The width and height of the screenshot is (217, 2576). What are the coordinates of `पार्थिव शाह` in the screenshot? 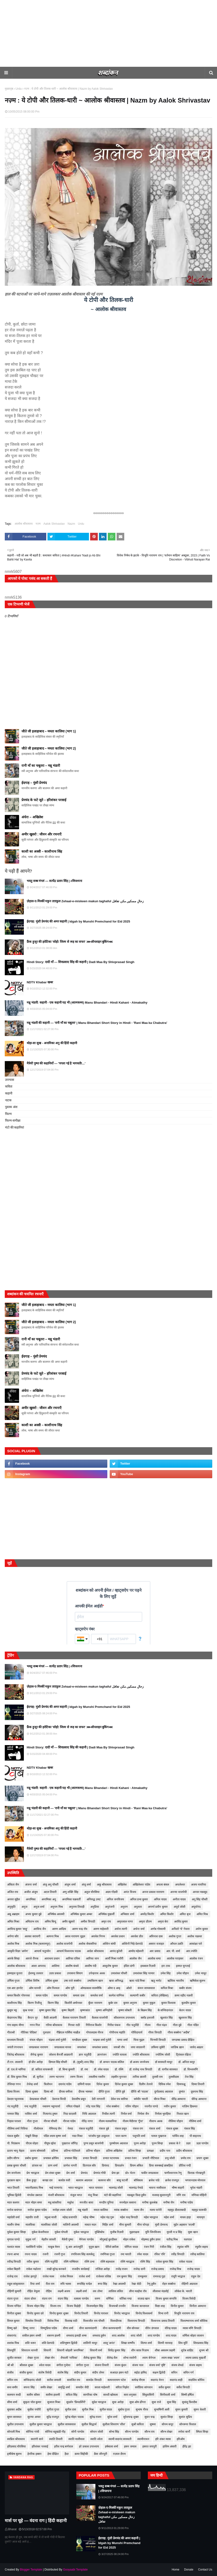 It's located at (178, 2136).